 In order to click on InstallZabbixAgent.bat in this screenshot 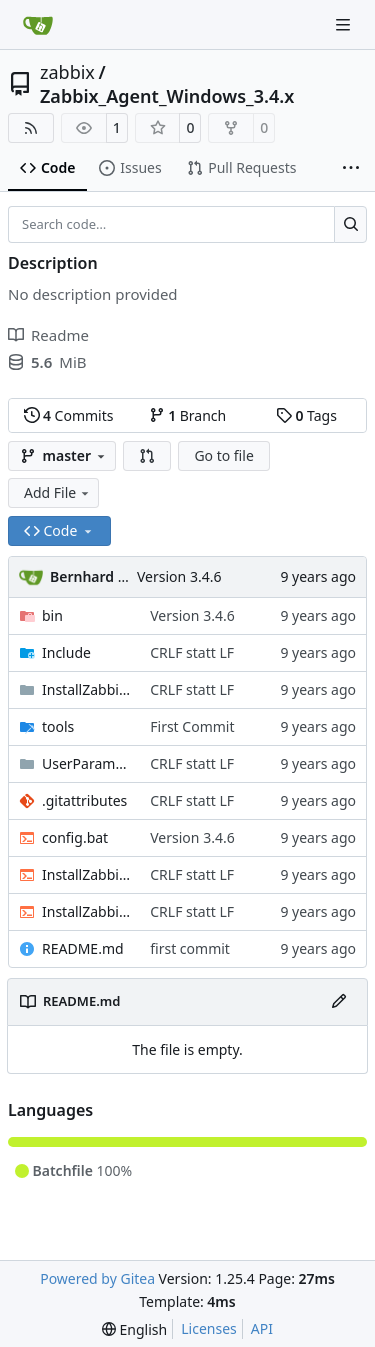, I will do `click(86, 874)`.